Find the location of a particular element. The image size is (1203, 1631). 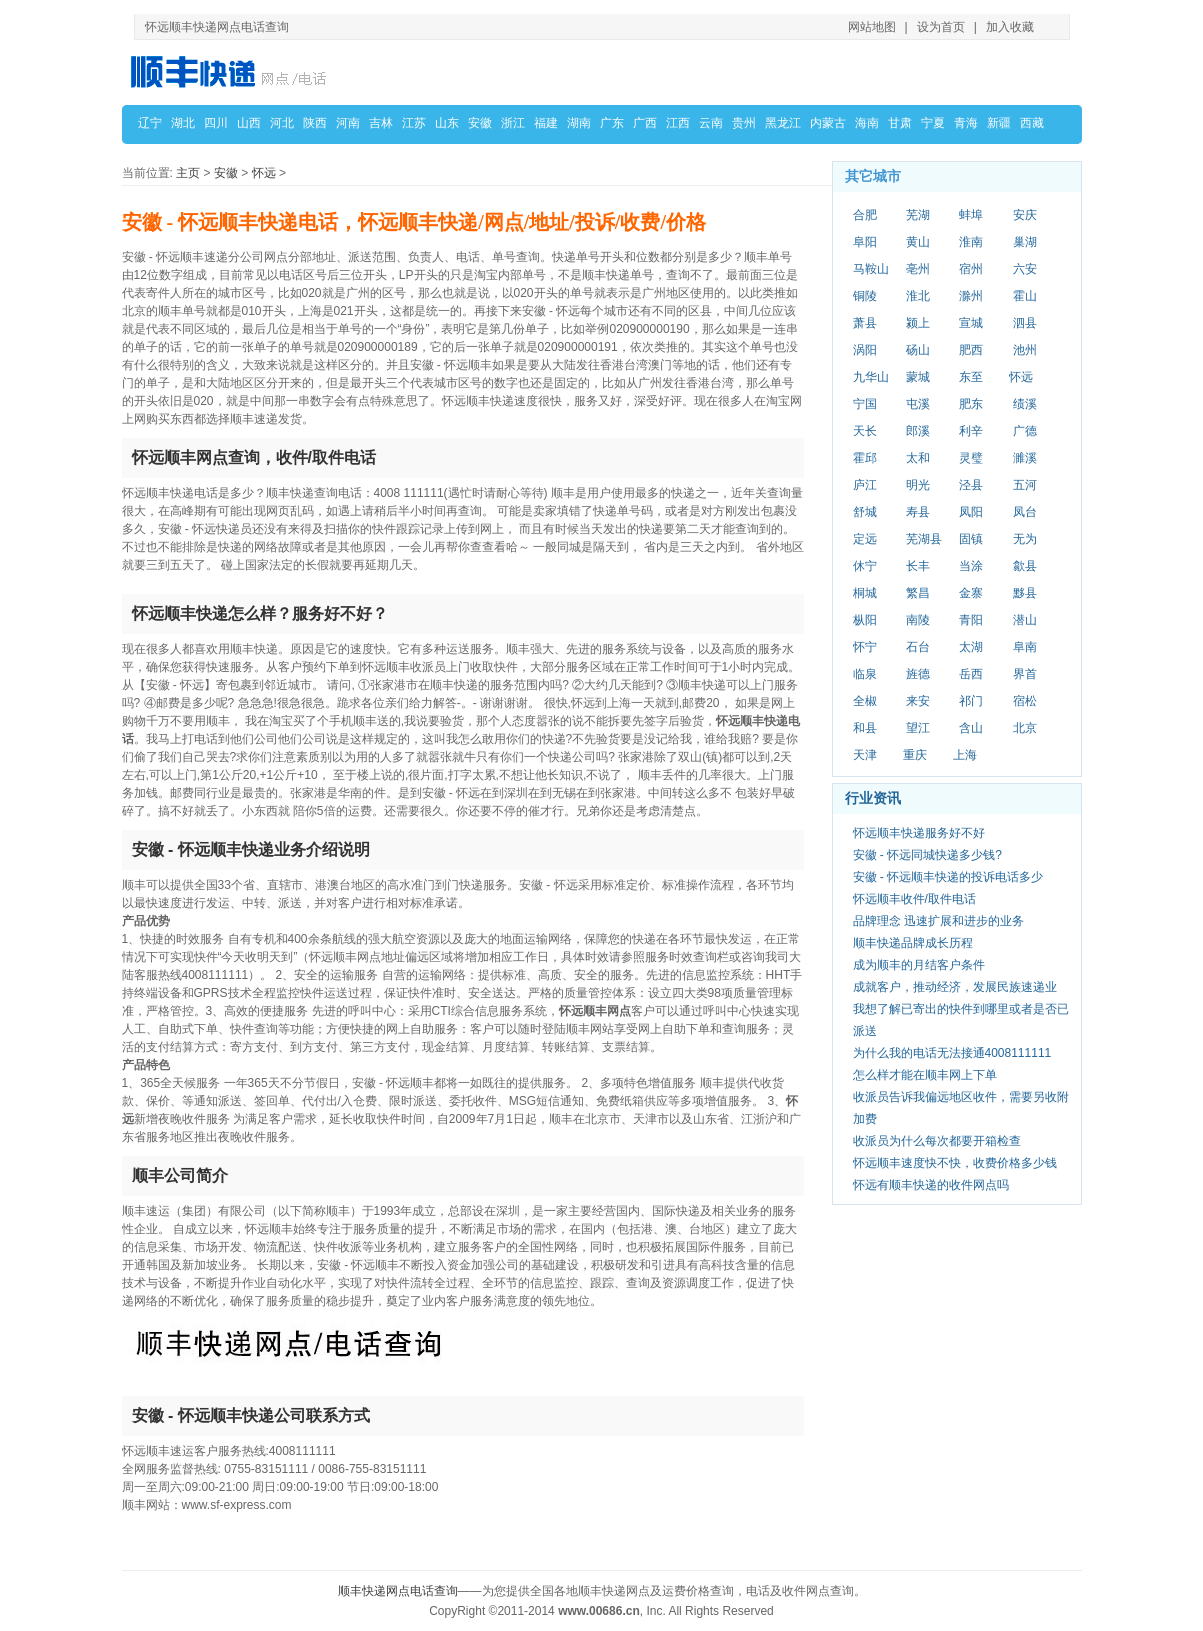

为什么我的电话无法接通4008111111 is located at coordinates (952, 1053).